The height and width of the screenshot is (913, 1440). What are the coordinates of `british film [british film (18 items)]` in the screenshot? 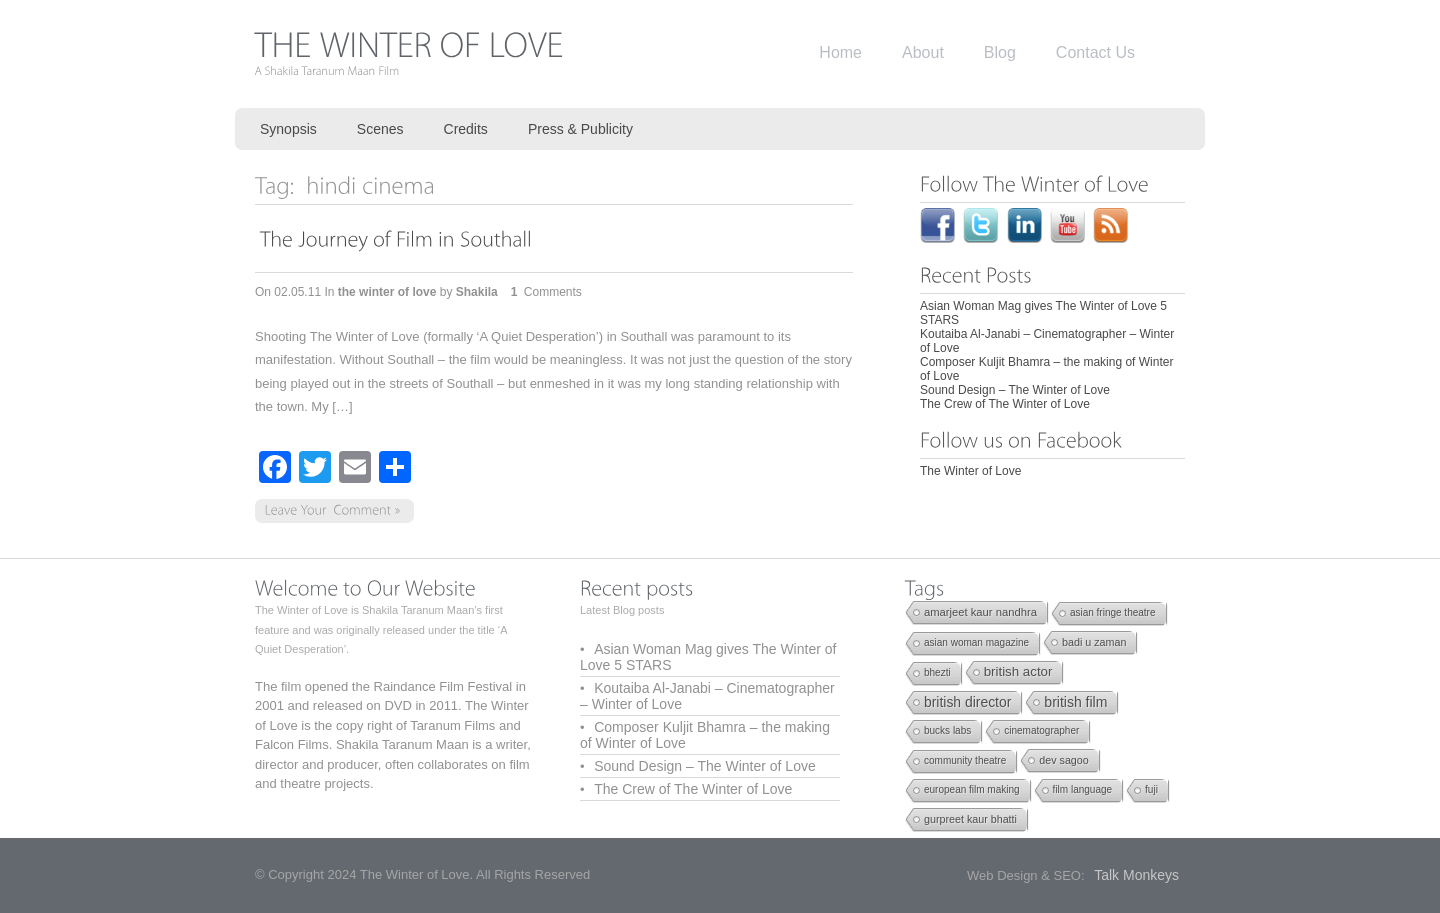 It's located at (1075, 702).